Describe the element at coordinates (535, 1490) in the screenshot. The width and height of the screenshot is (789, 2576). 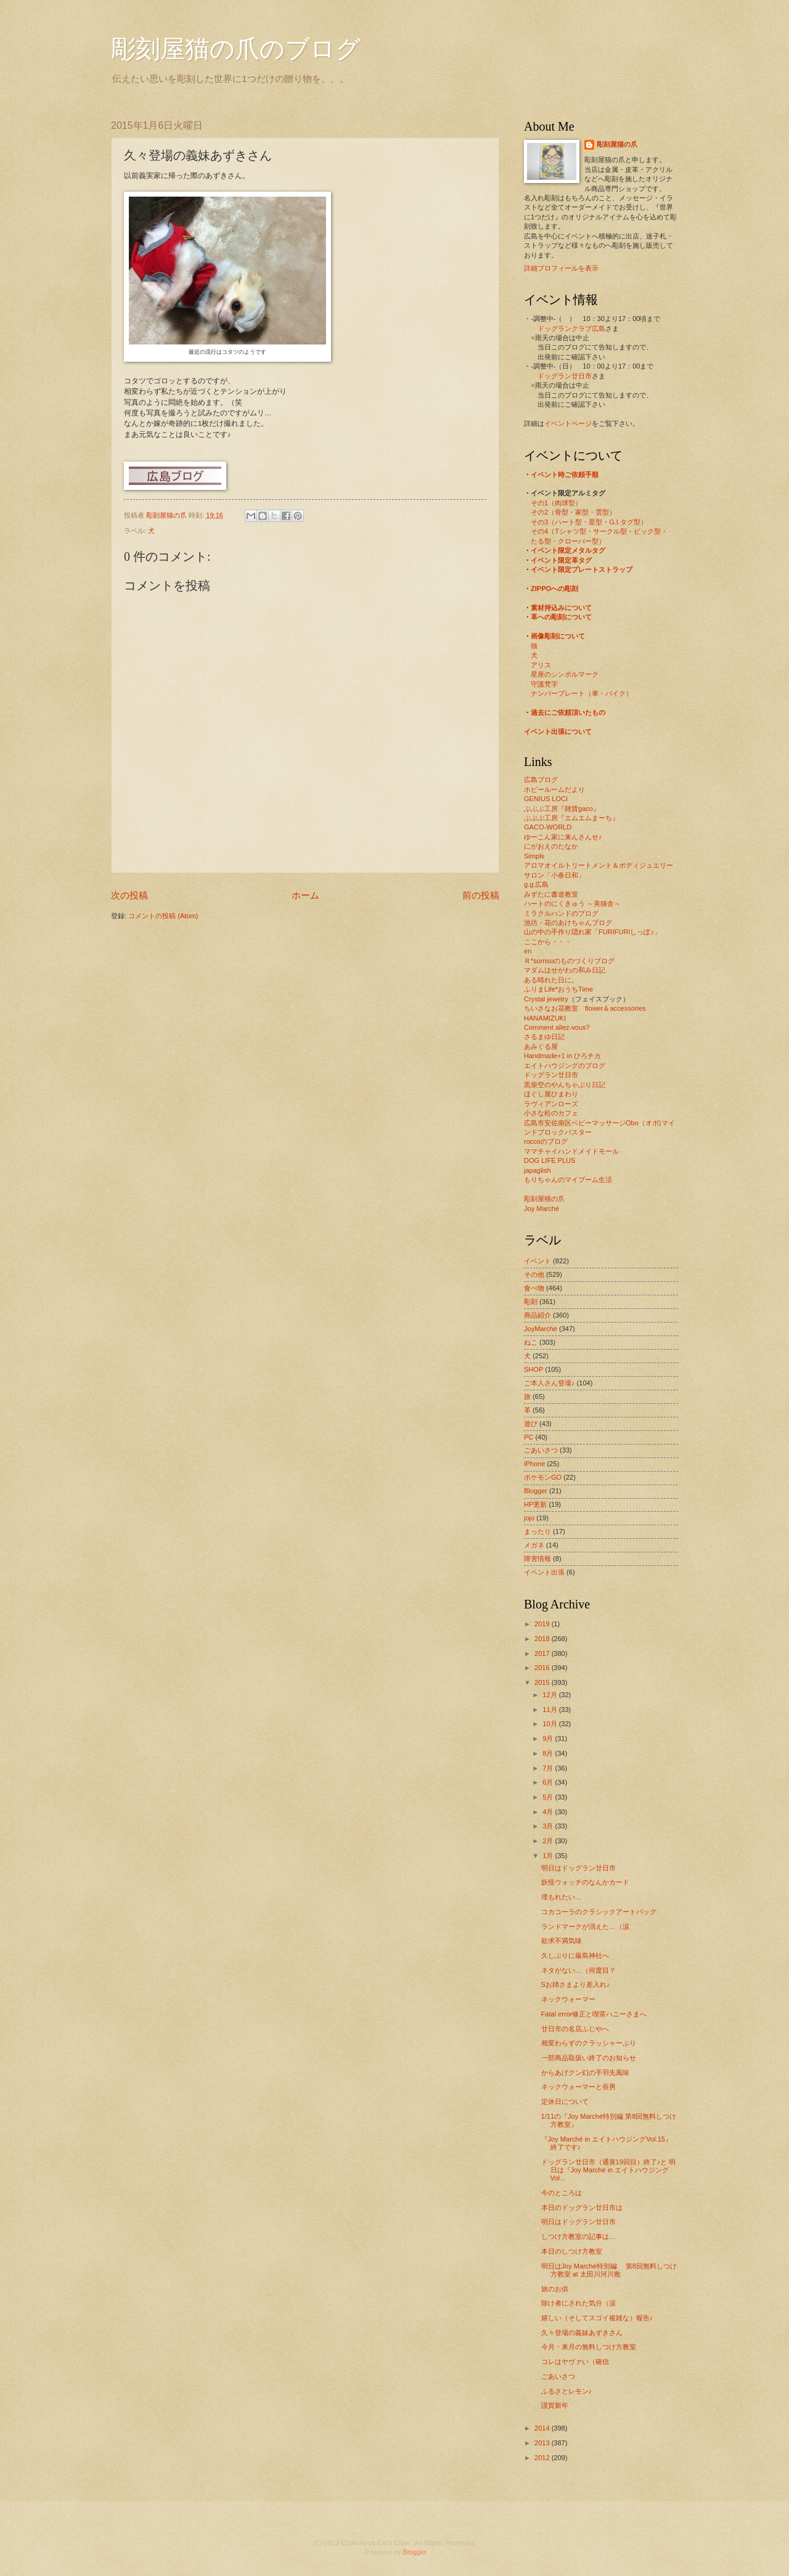
I see `Blogger` at that location.